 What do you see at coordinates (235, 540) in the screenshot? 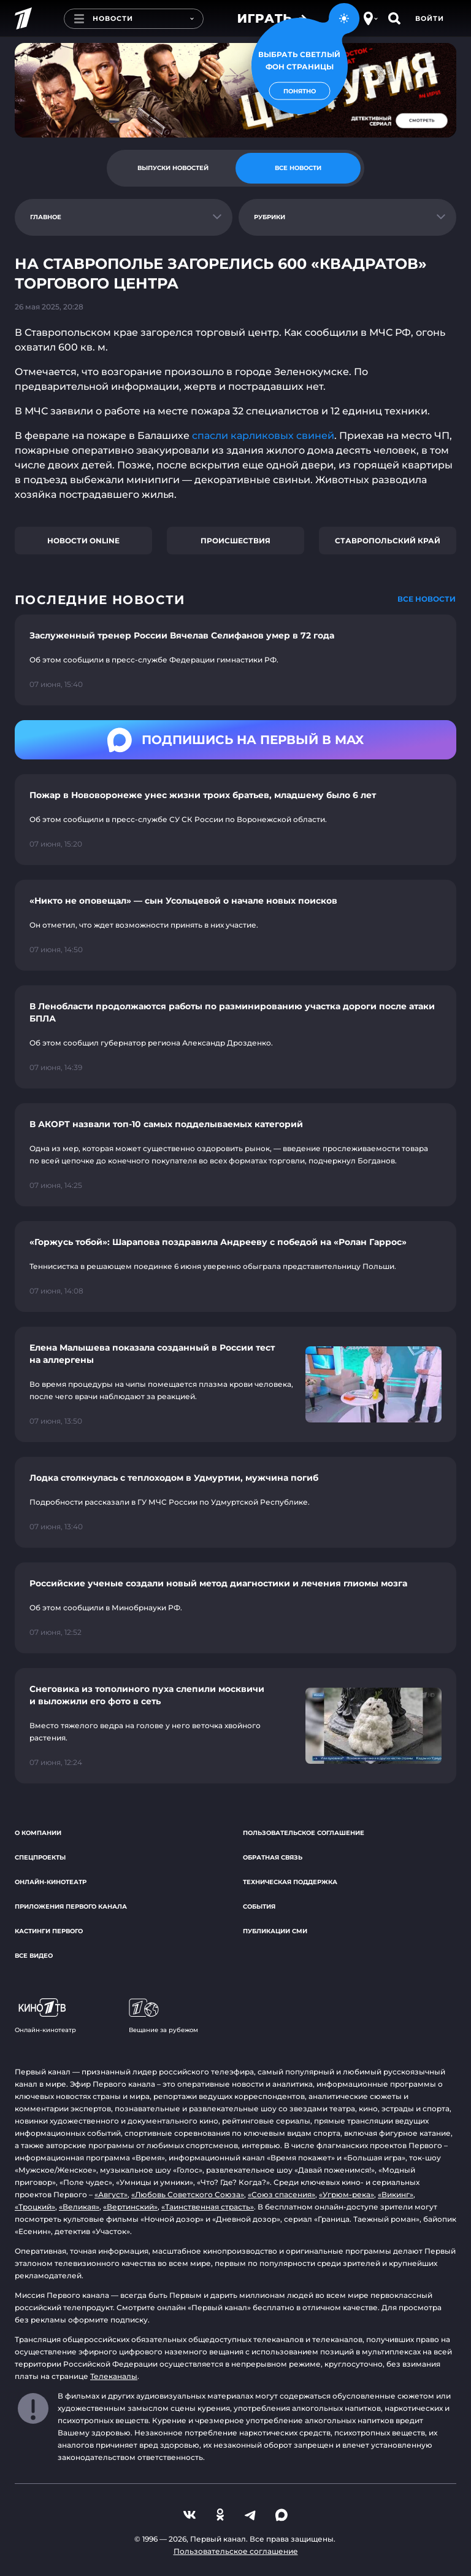
I see `Происшествия` at bounding box center [235, 540].